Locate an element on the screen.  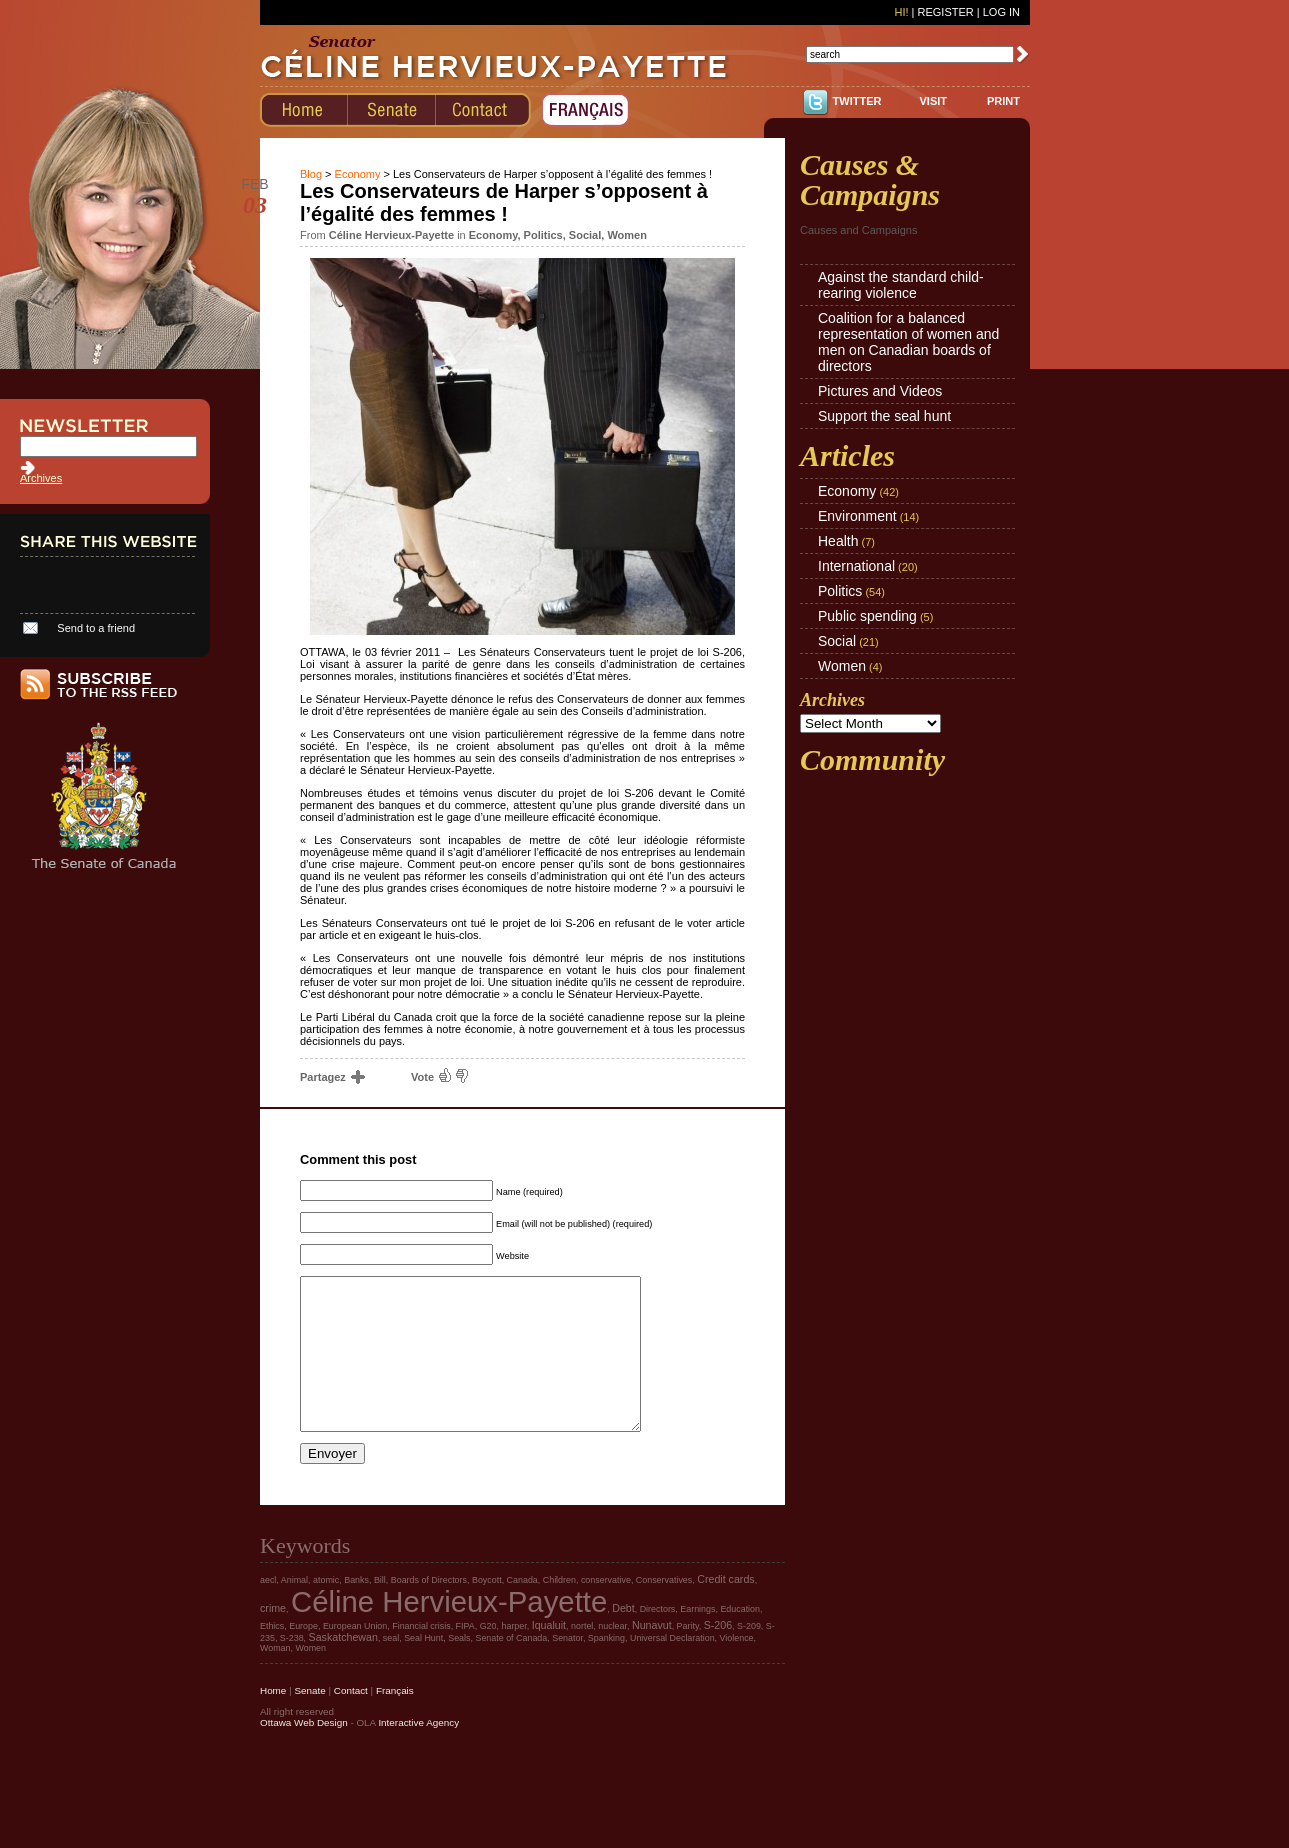
Europe is located at coordinates (303, 1656).